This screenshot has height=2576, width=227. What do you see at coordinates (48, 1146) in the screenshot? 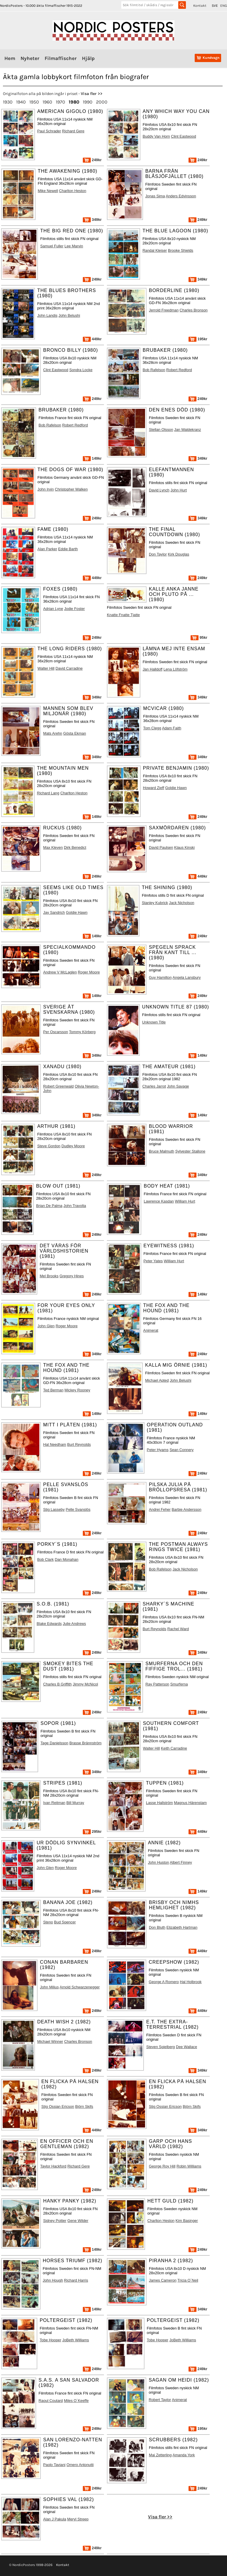
I see `Steve Gordon` at bounding box center [48, 1146].